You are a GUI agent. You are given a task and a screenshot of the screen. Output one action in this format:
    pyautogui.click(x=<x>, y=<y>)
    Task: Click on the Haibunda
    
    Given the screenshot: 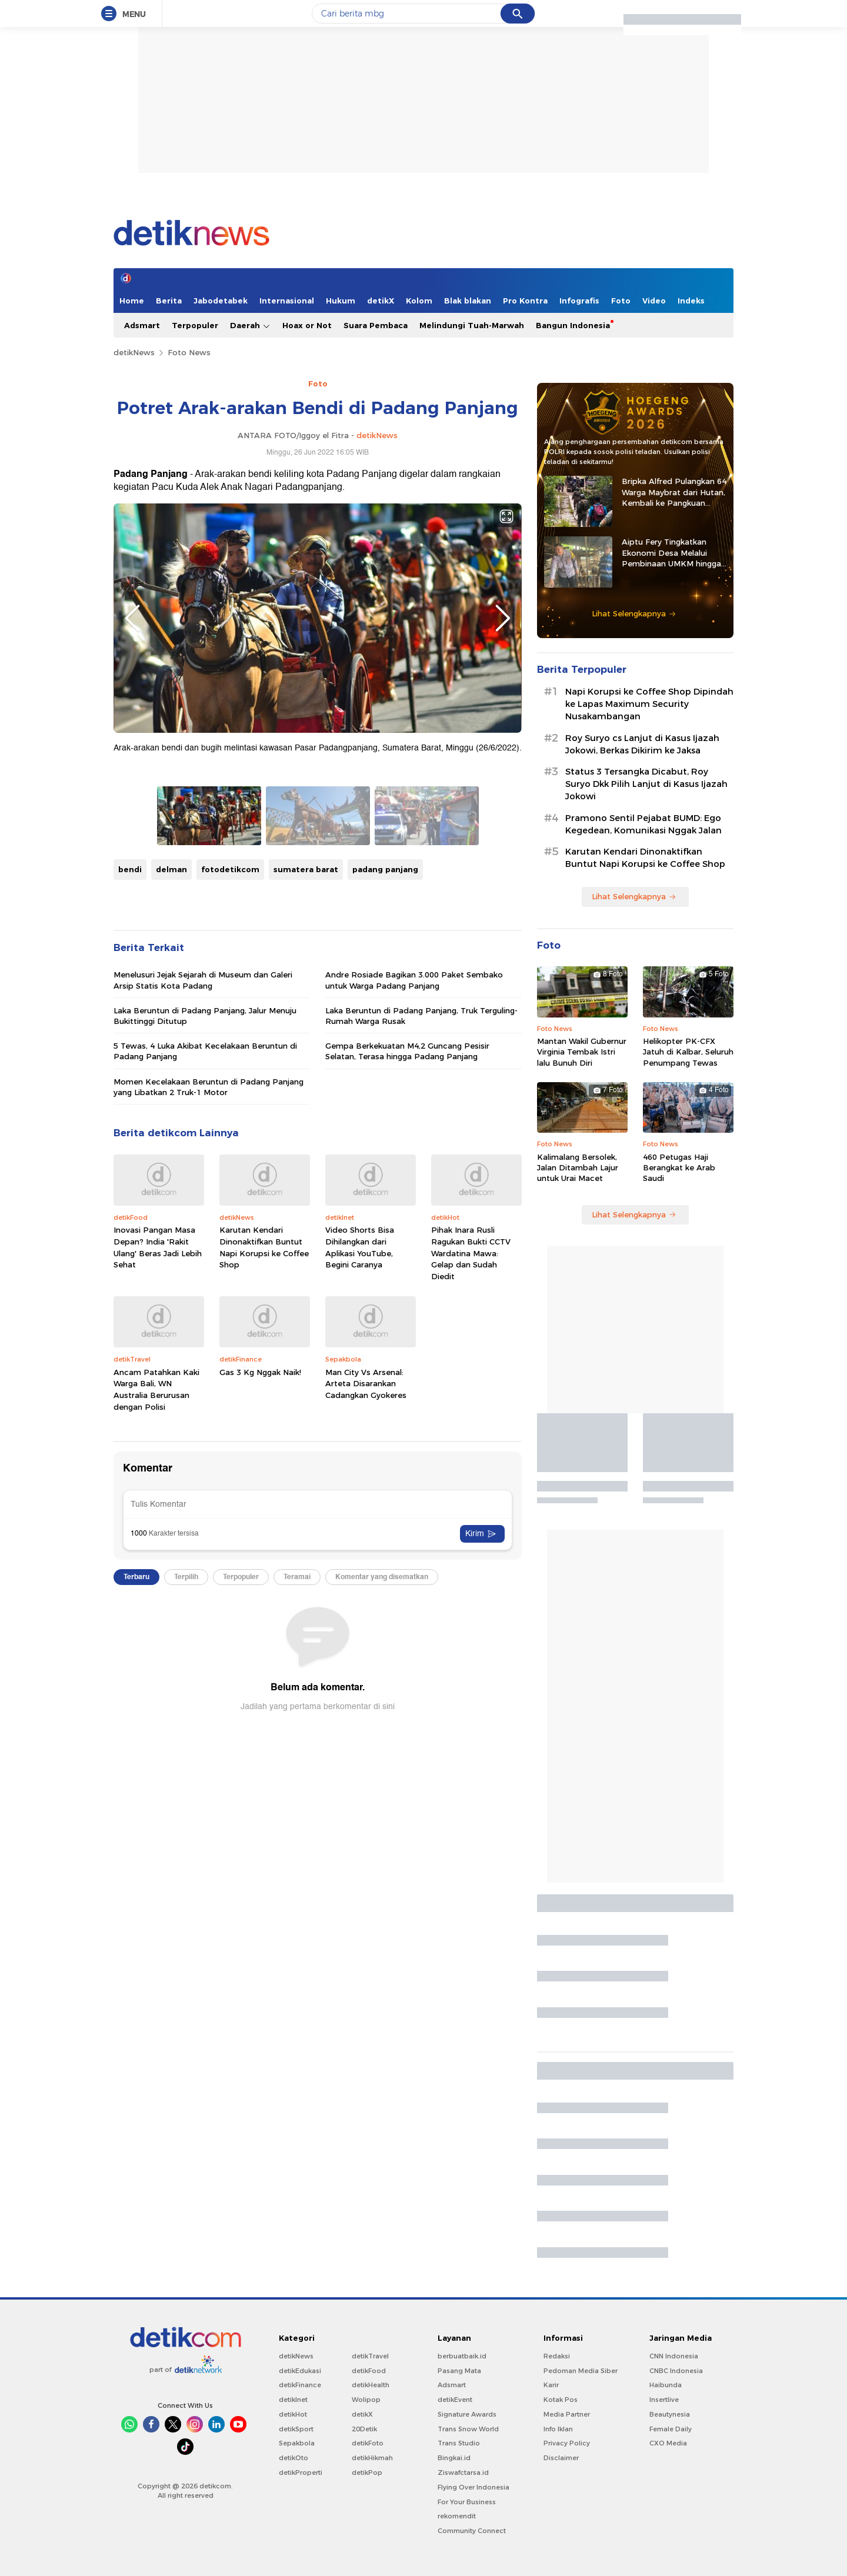 What is the action you would take?
    pyautogui.click(x=665, y=2385)
    